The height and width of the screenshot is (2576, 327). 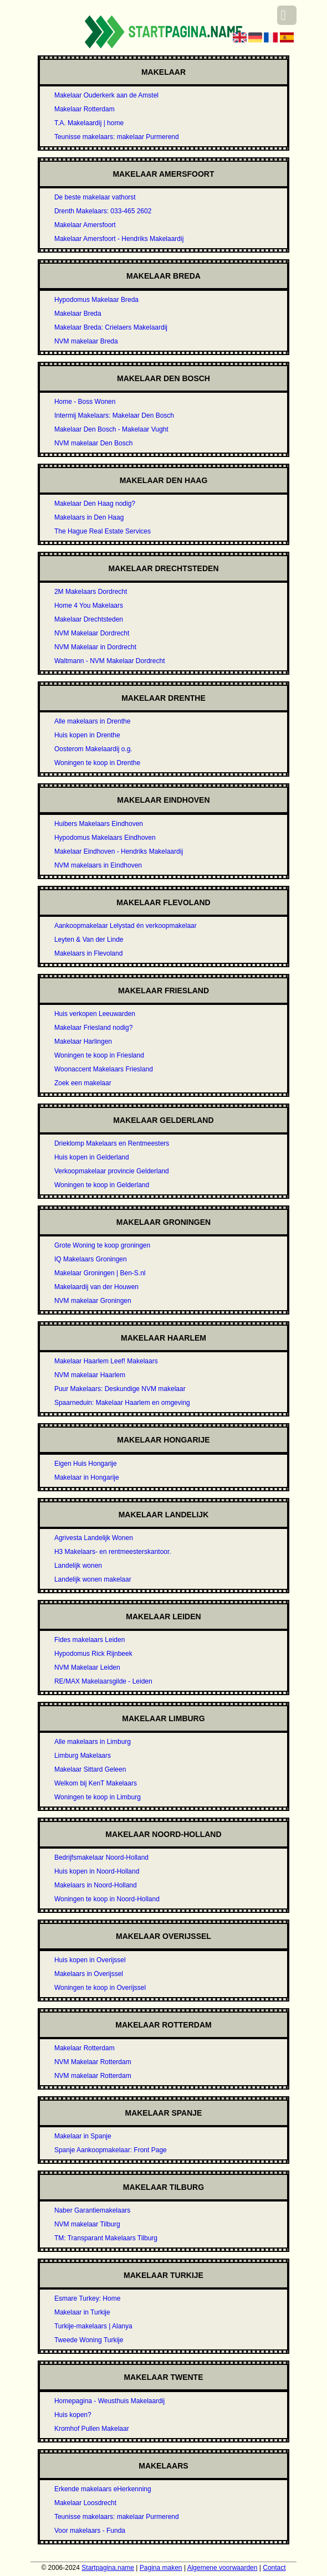 What do you see at coordinates (109, 661) in the screenshot?
I see `Waltmann - NVM Makelaar Dordrecht` at bounding box center [109, 661].